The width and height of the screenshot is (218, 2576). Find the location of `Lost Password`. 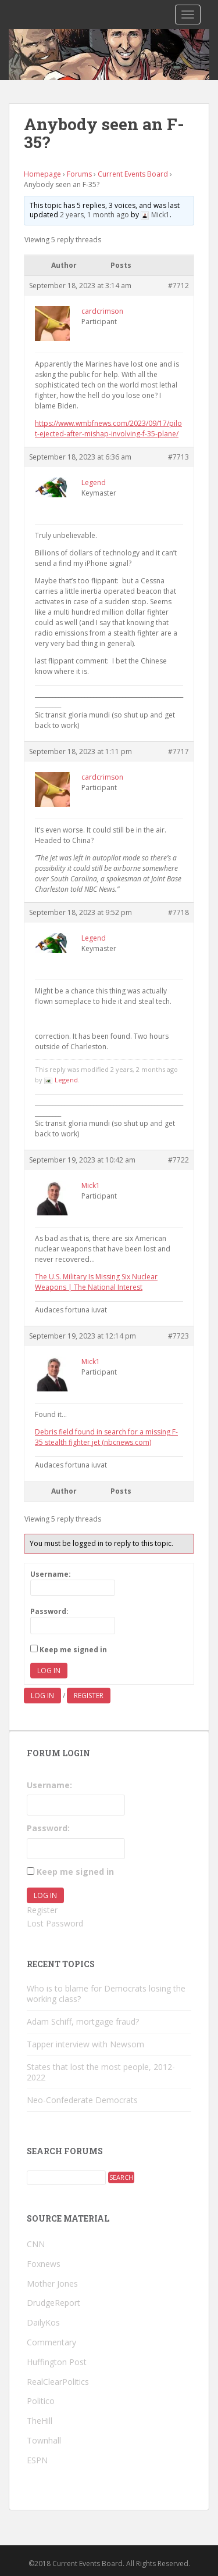

Lost Password is located at coordinates (55, 1923).